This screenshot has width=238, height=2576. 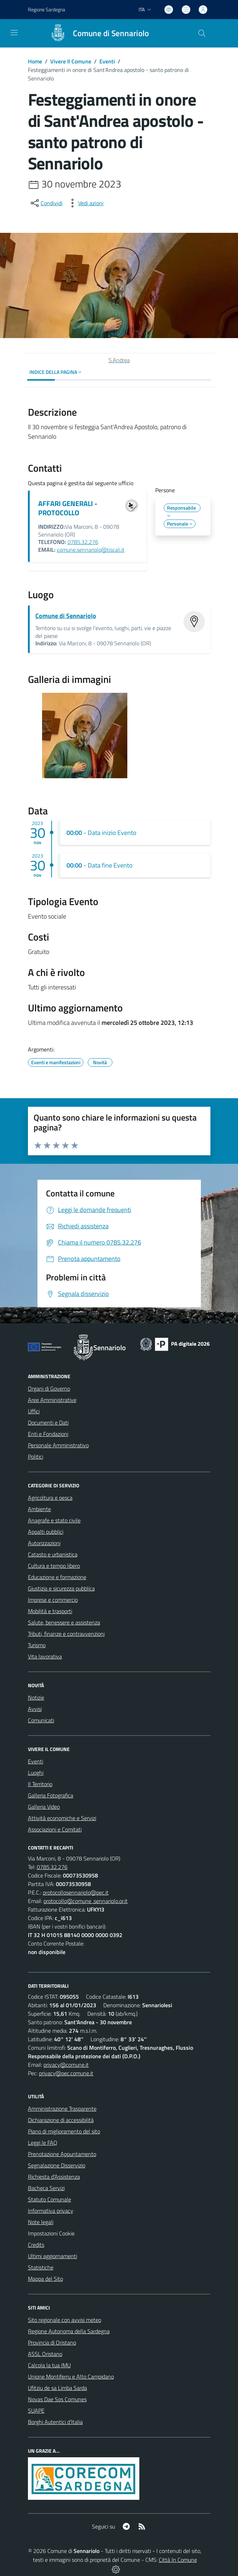 I want to click on Avvisi, so click(x=35, y=1709).